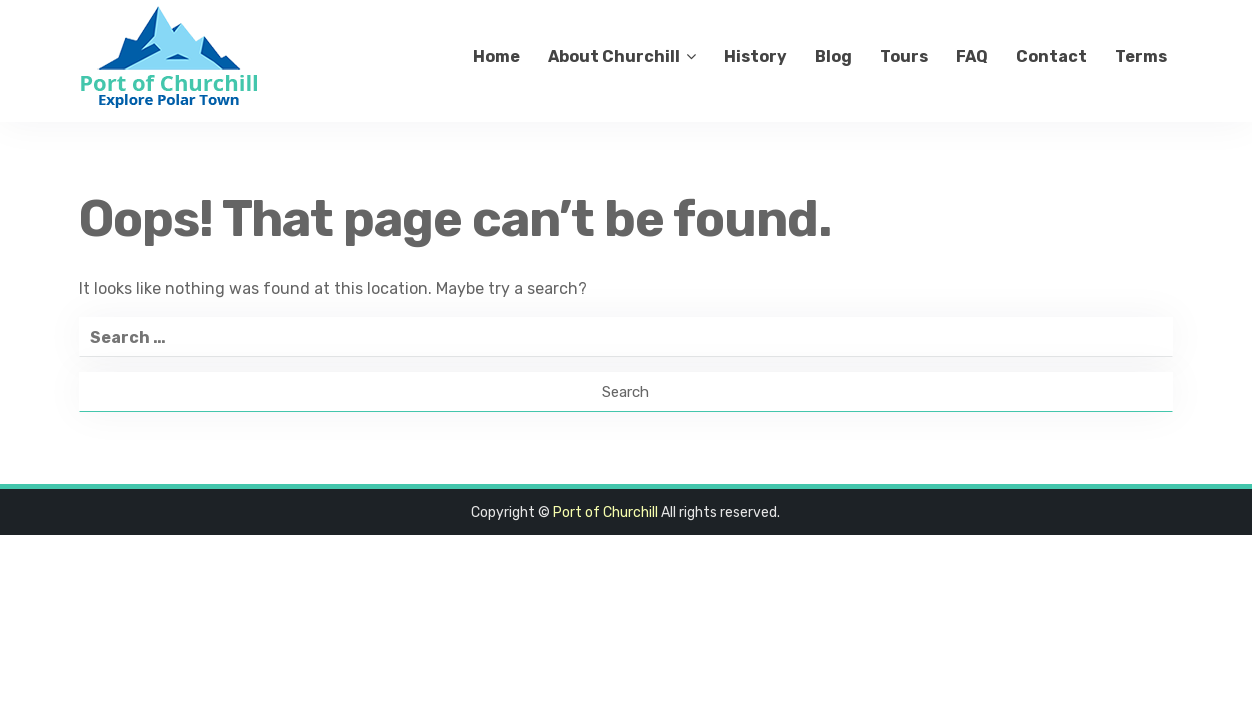 The height and width of the screenshot is (720, 1252). Describe the element at coordinates (755, 56) in the screenshot. I see `History` at that location.